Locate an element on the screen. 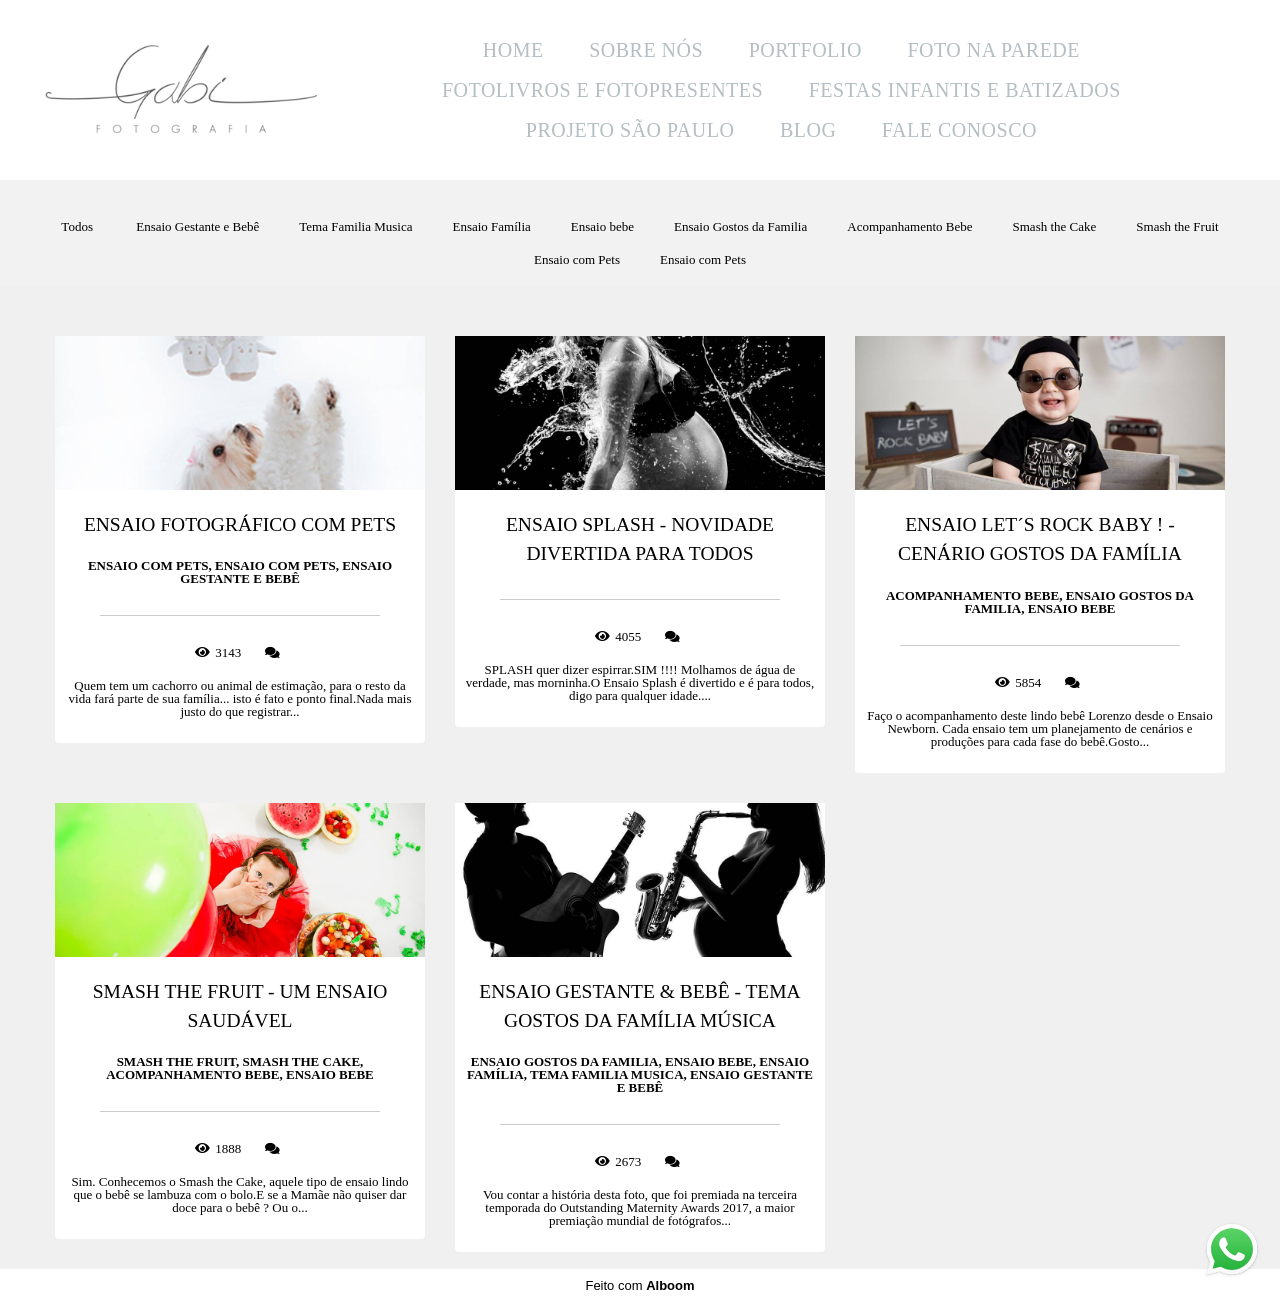 This screenshot has height=1302, width=1280. PORTFOLIO is located at coordinates (805, 50).